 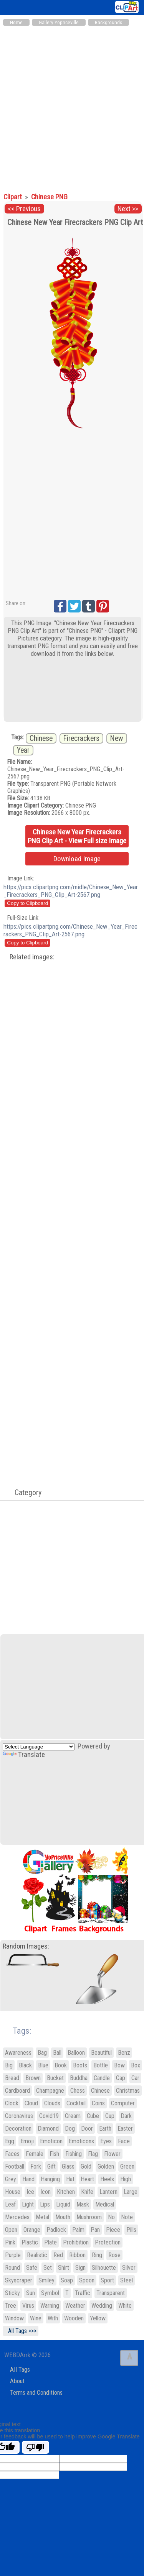 What do you see at coordinates (45, 2191) in the screenshot?
I see `Icon` at bounding box center [45, 2191].